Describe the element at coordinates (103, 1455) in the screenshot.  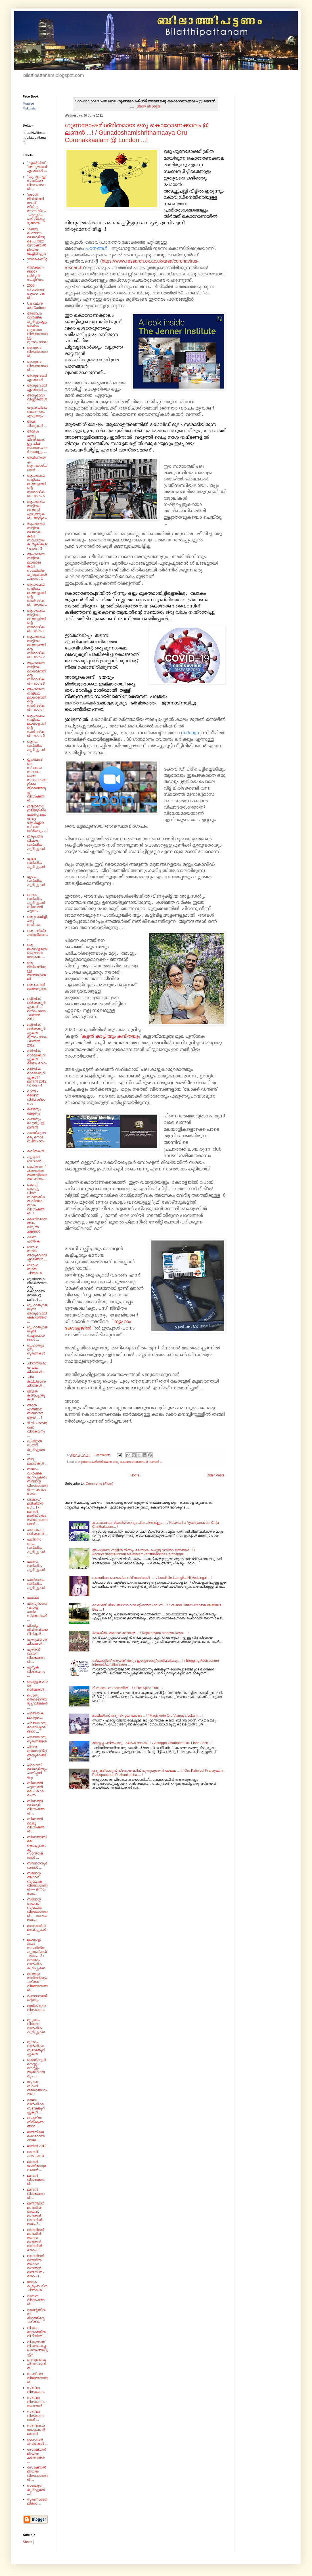
I see `6 comments:` at that location.